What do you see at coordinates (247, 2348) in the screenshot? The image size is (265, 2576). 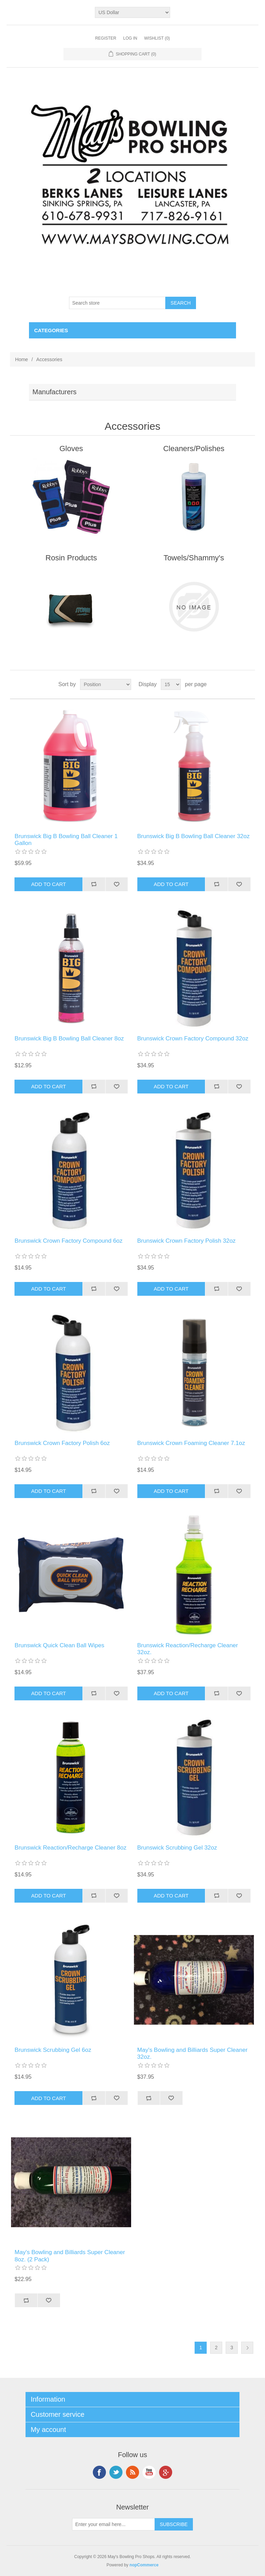 I see `Next` at bounding box center [247, 2348].